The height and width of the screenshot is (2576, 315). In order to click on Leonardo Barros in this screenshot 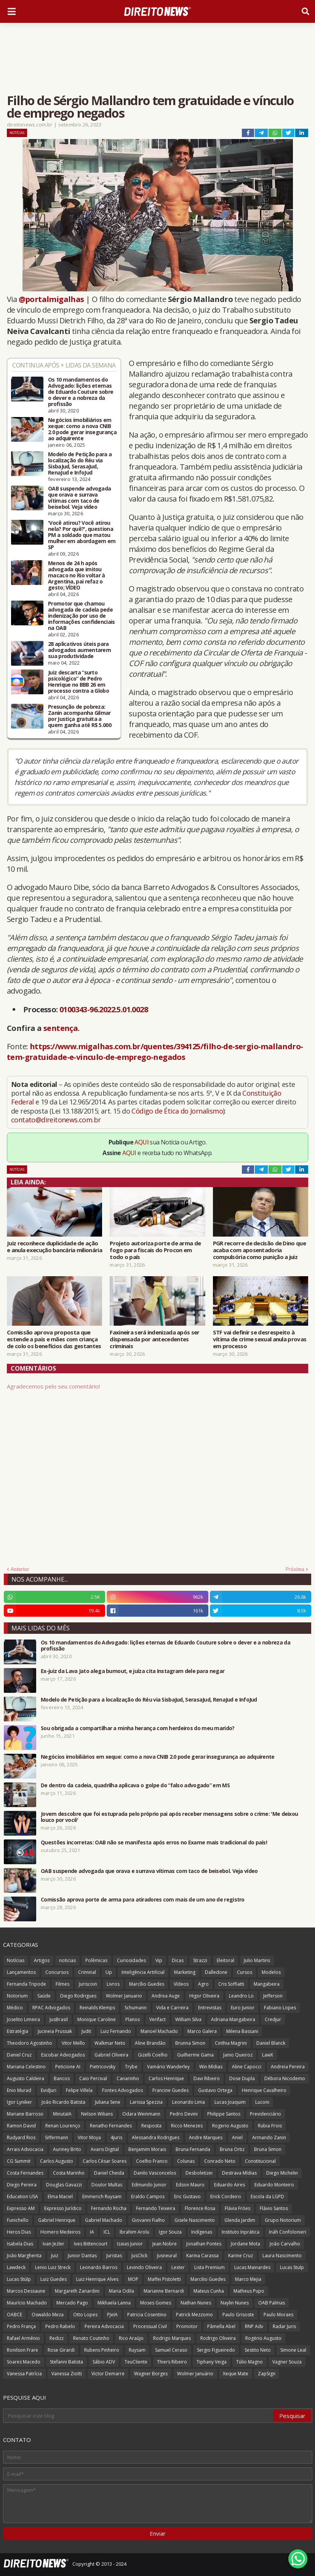, I will do `click(98, 2267)`.